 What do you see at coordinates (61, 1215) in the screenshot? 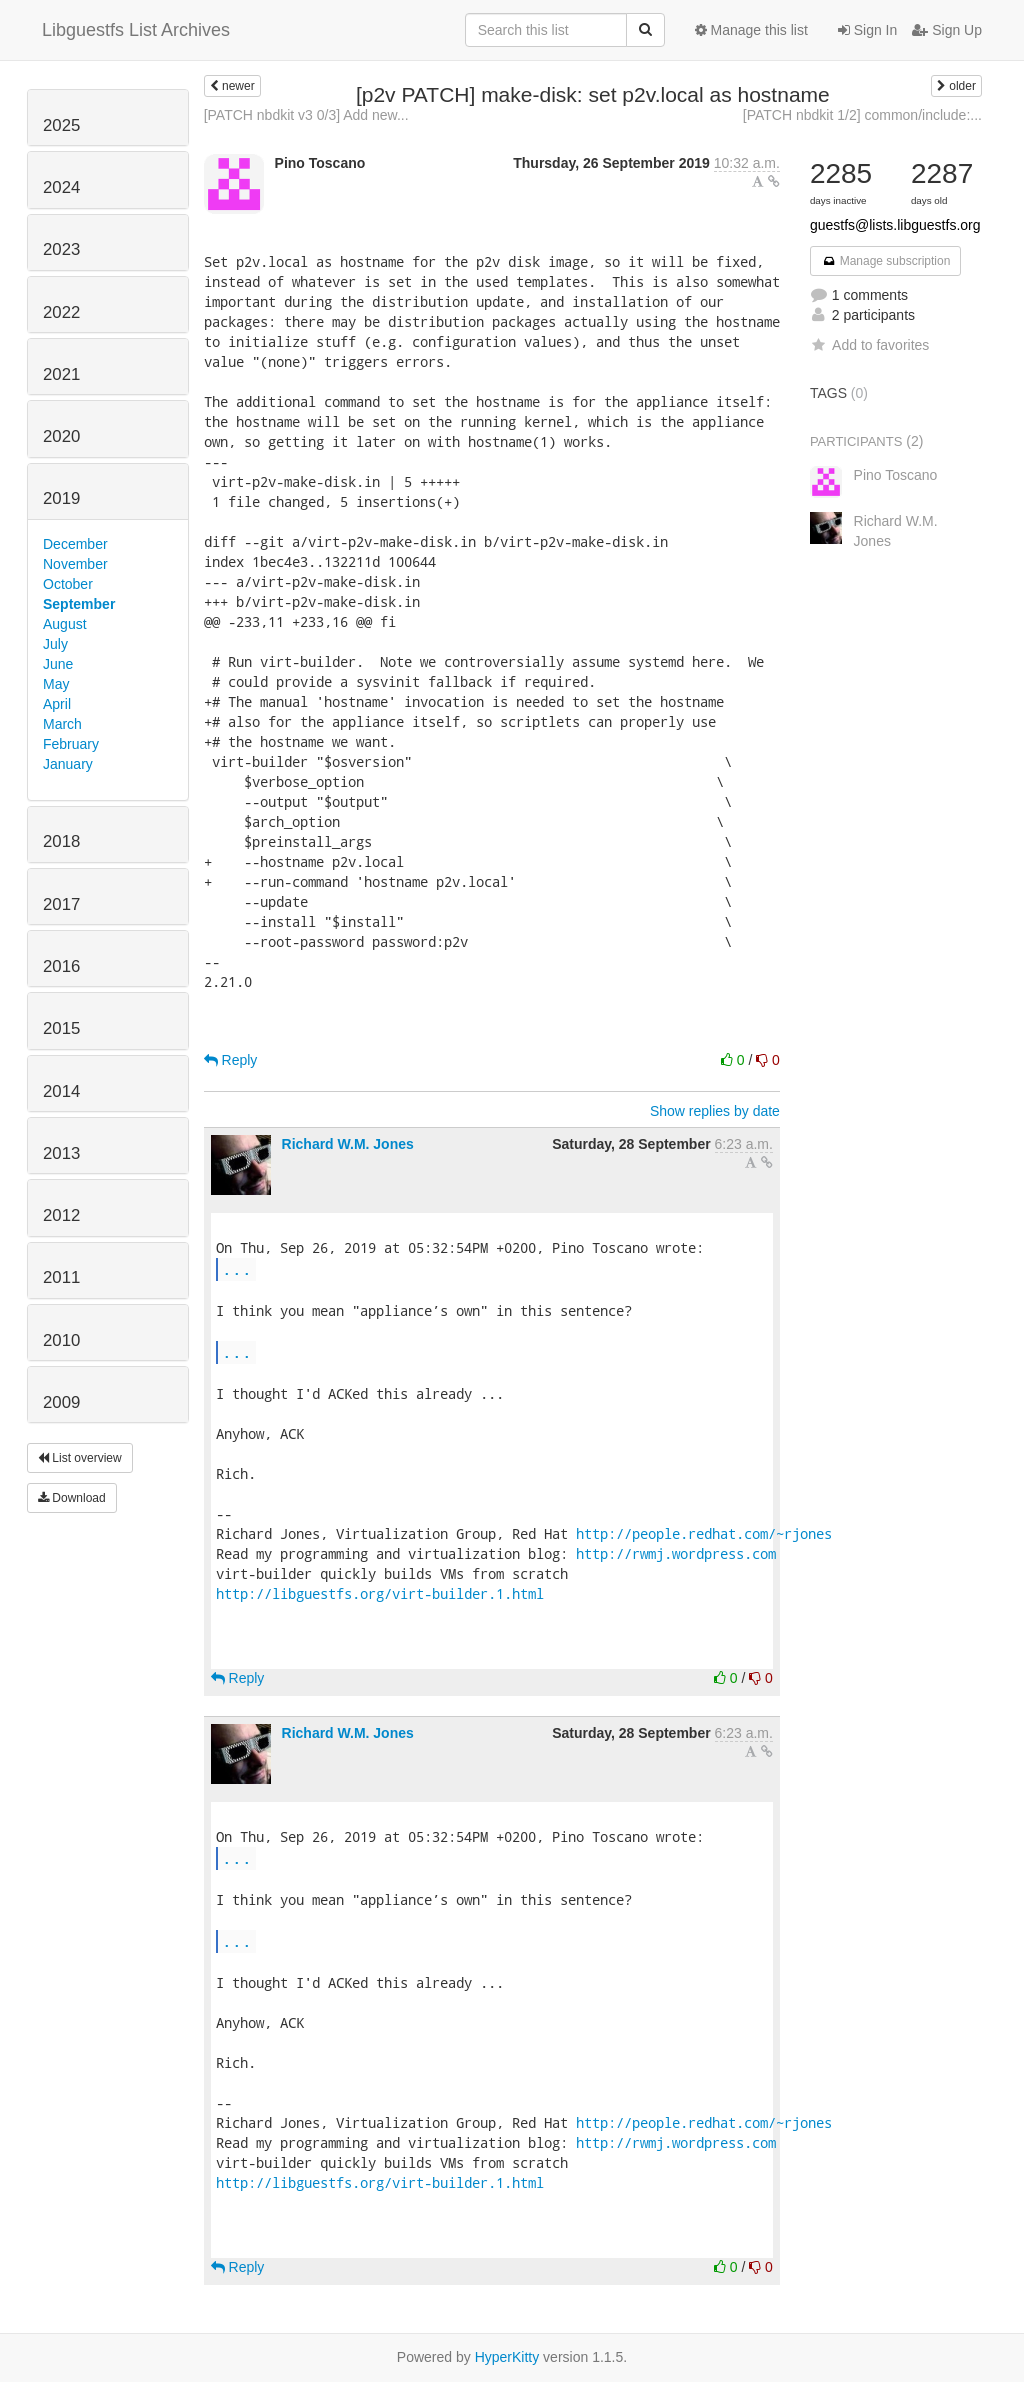
I see `2012` at bounding box center [61, 1215].